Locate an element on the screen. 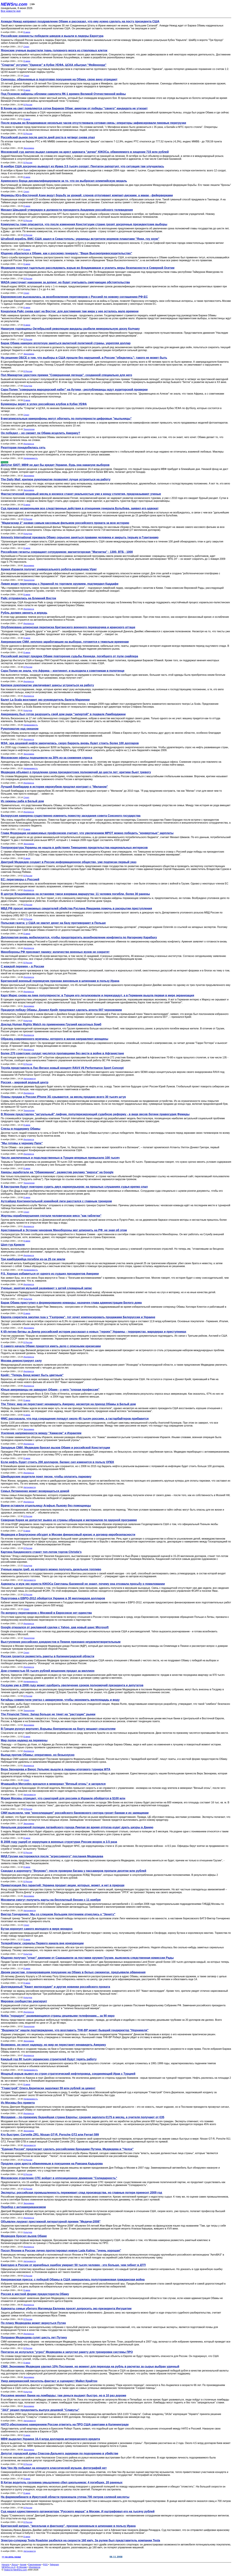 This screenshot has height=2576, width=232. Ежегодно в России от врачебных ошибок умирает 50 тысяч человек - это больше, чем гибнет в ДТП is located at coordinates (73, 2265).